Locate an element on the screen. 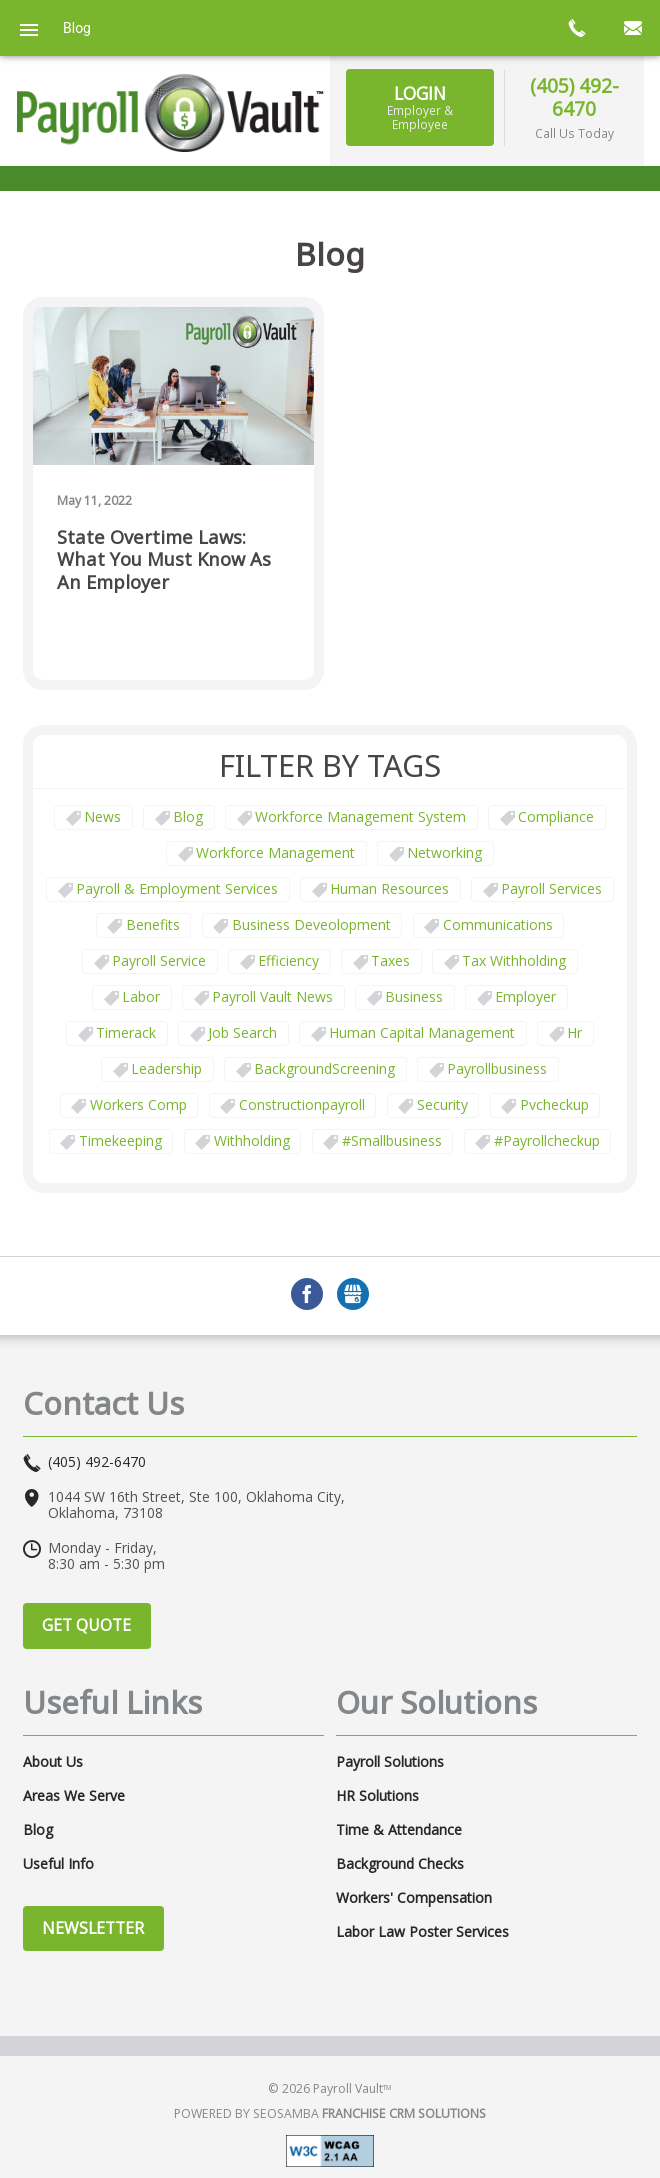  job search is located at coordinates (242, 1032).